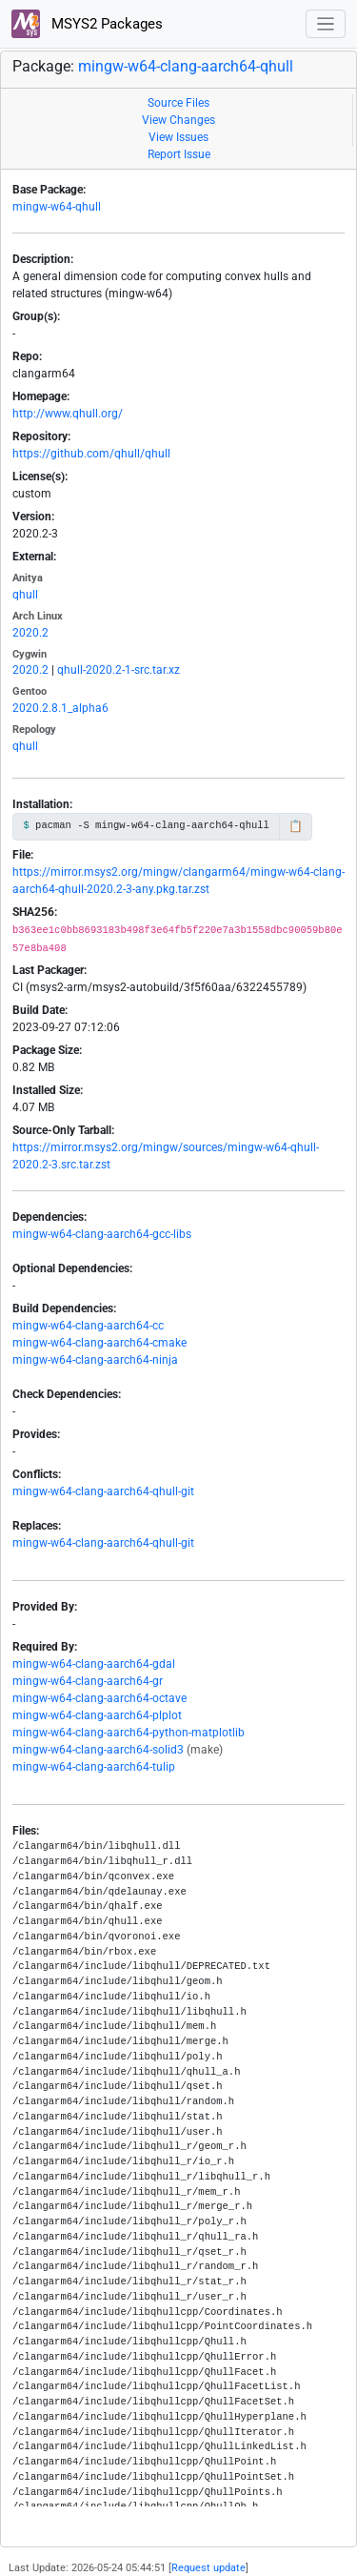 The width and height of the screenshot is (357, 2576). Describe the element at coordinates (95, 1360) in the screenshot. I see `mingw-w64-clang-aarch64-ninja` at that location.